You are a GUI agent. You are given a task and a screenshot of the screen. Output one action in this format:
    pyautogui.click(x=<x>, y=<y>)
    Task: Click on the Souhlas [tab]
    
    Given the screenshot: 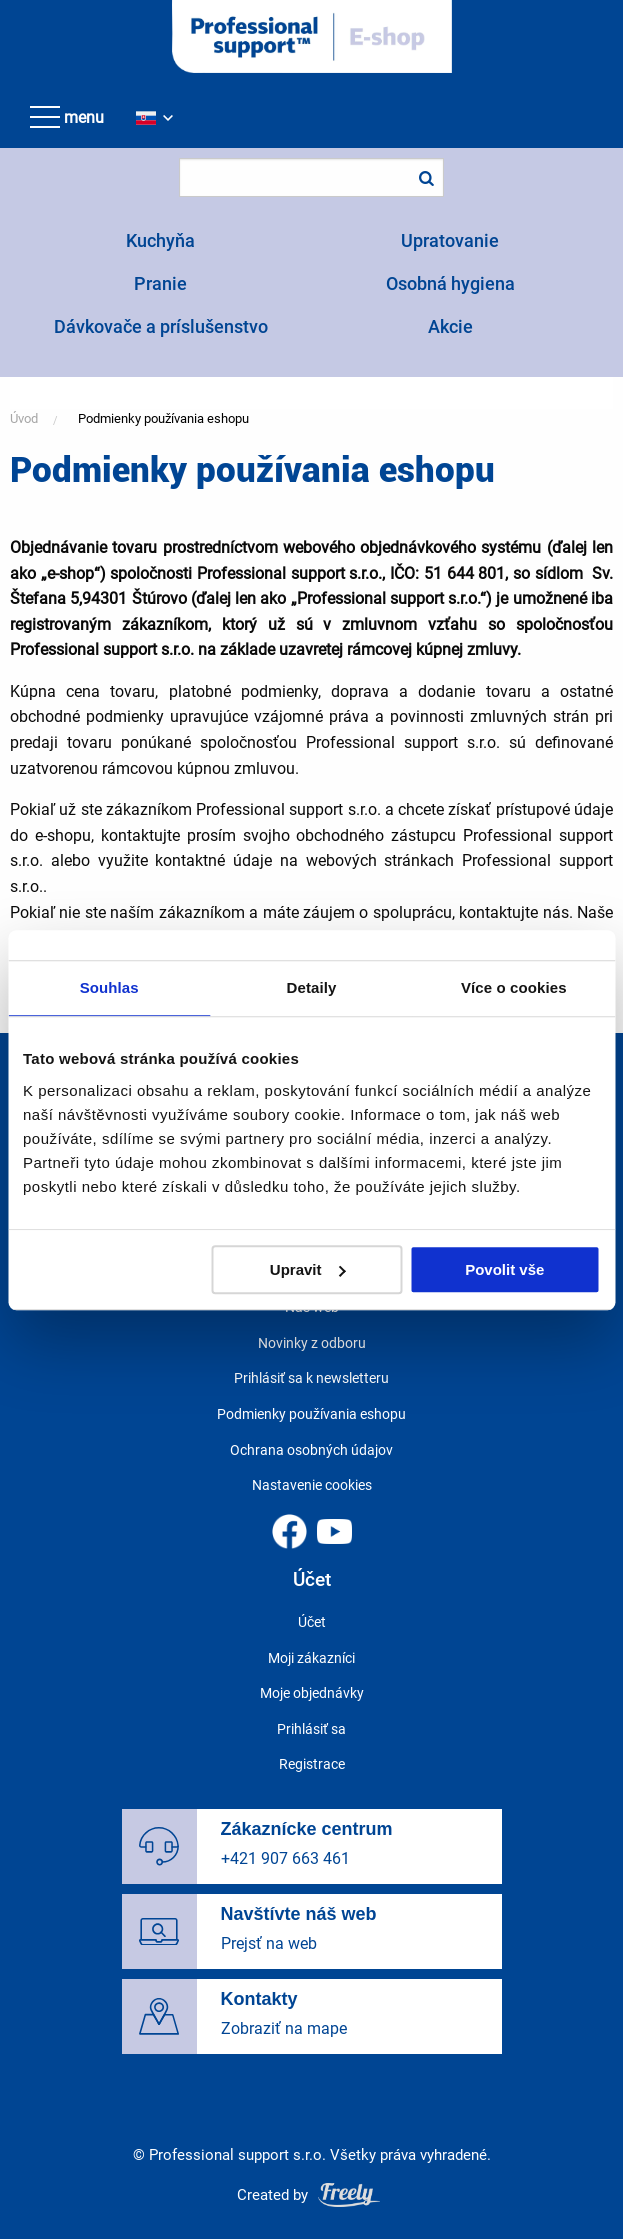 What is the action you would take?
    pyautogui.click(x=109, y=987)
    